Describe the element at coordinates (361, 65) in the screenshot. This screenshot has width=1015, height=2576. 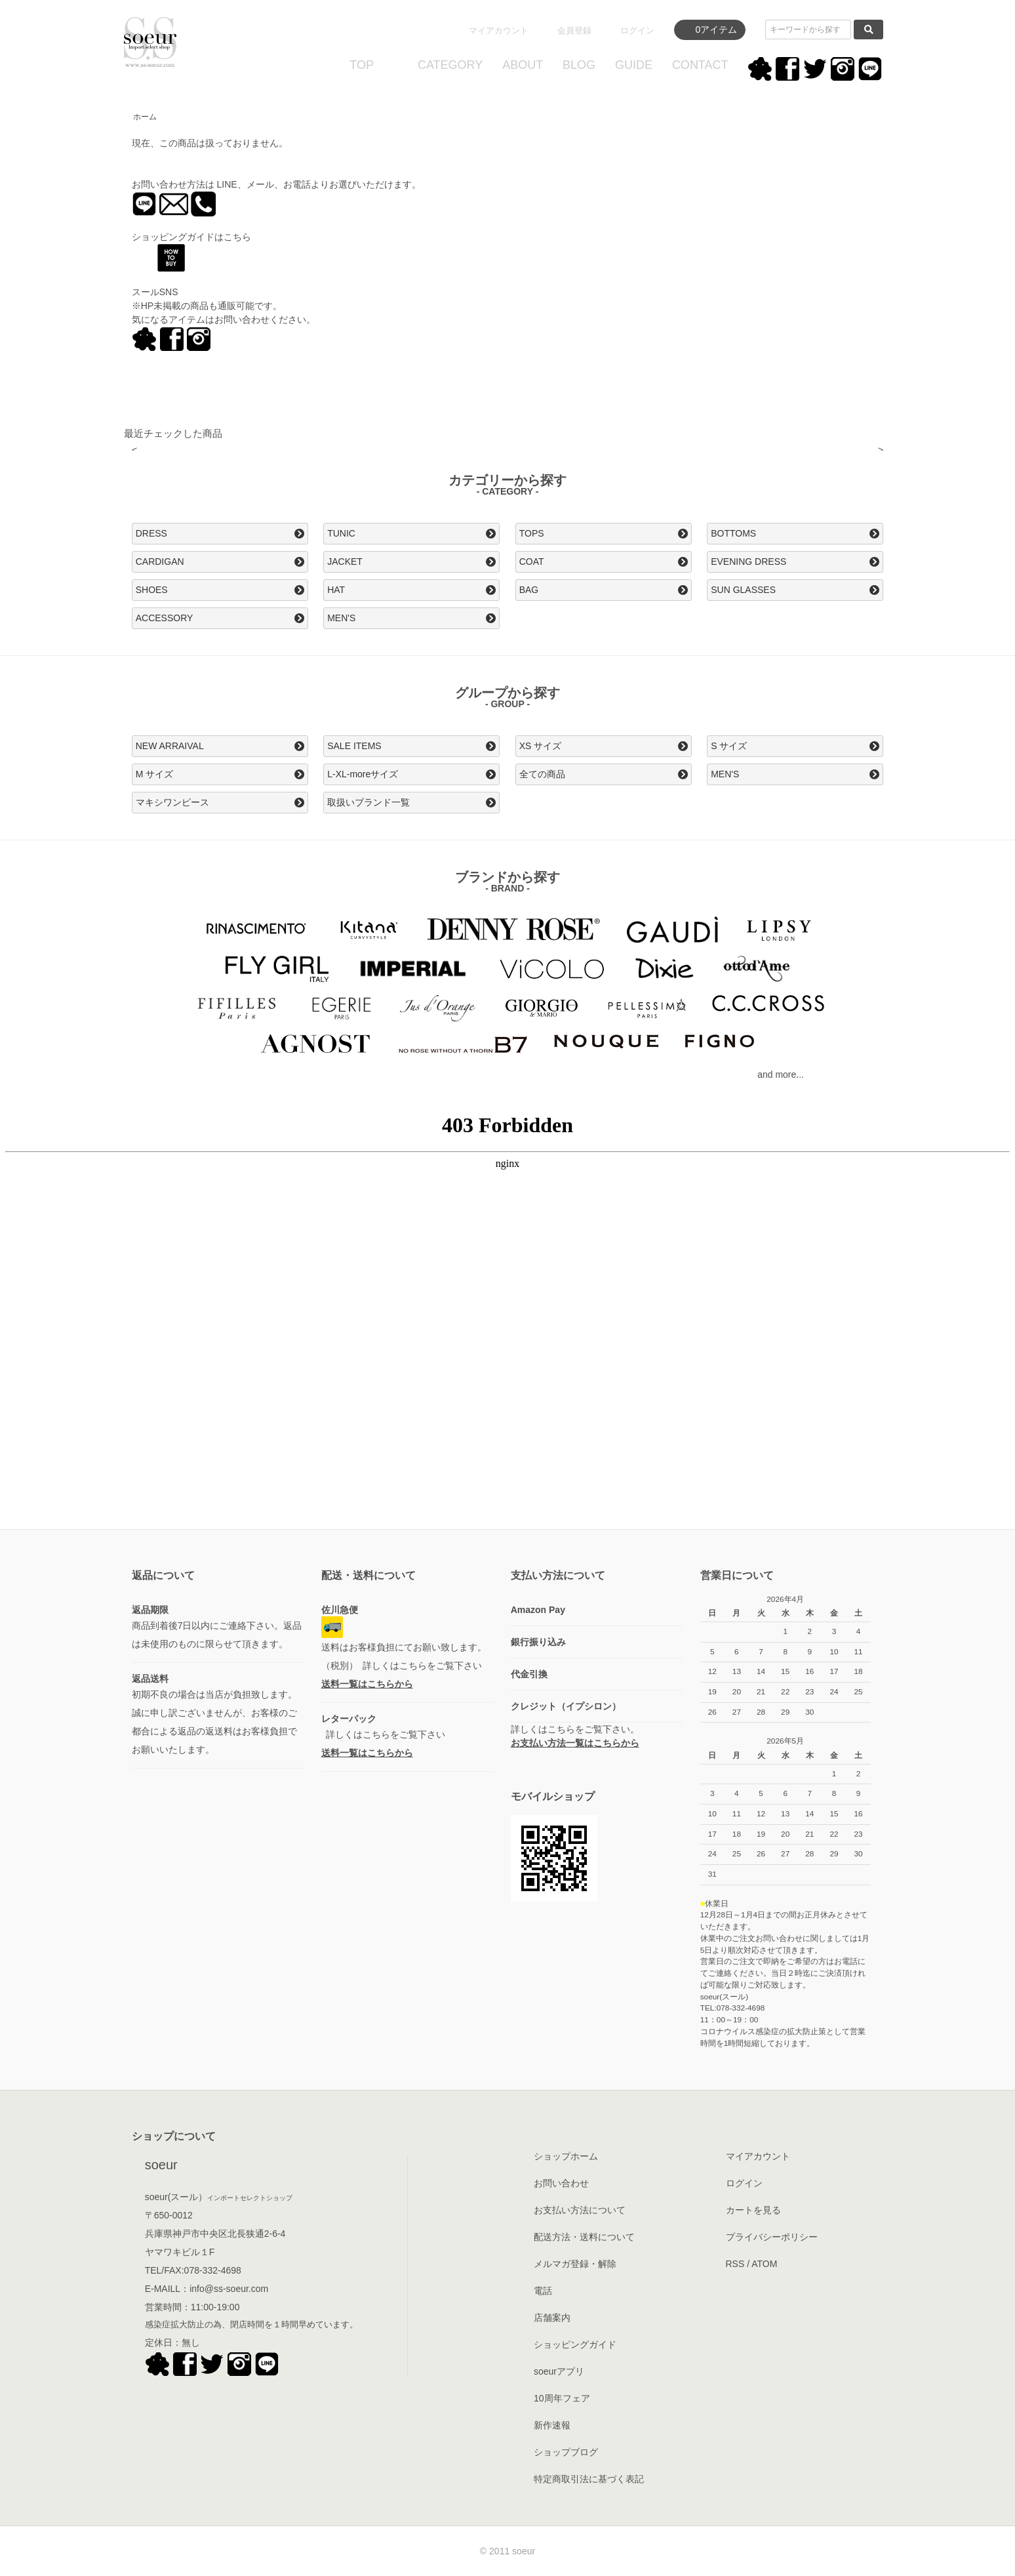
I see `TOP` at that location.